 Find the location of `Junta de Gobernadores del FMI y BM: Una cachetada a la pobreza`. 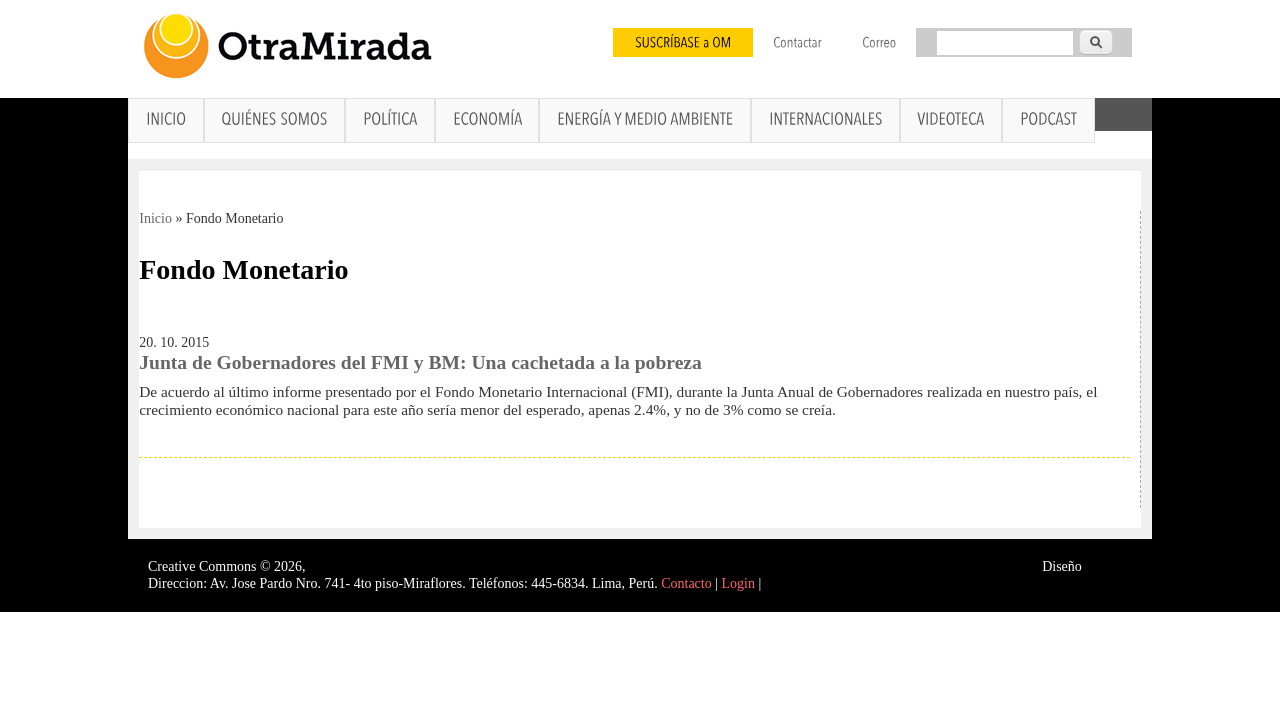

Junta de Gobernadores del FMI y BM: Una cachetada a la pobreza is located at coordinates (420, 362).